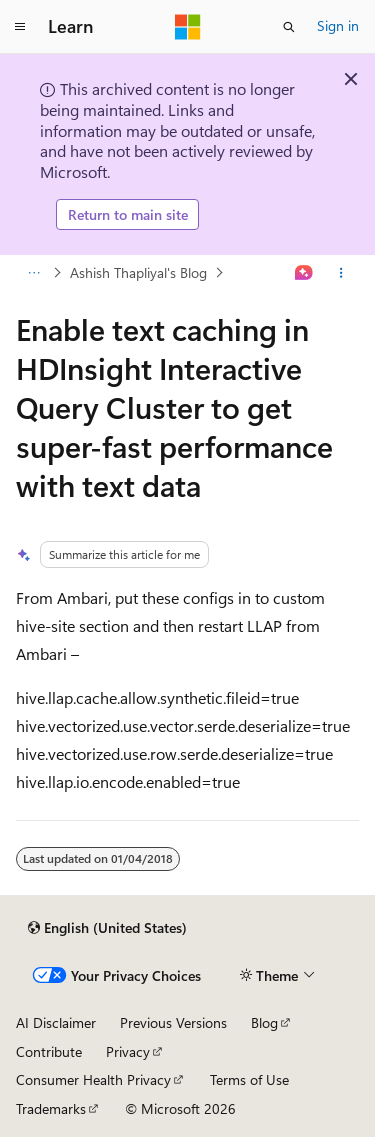 Image resolution: width=375 pixels, height=1137 pixels. Describe the element at coordinates (20, 27) in the screenshot. I see `[Global navigation]` at that location.